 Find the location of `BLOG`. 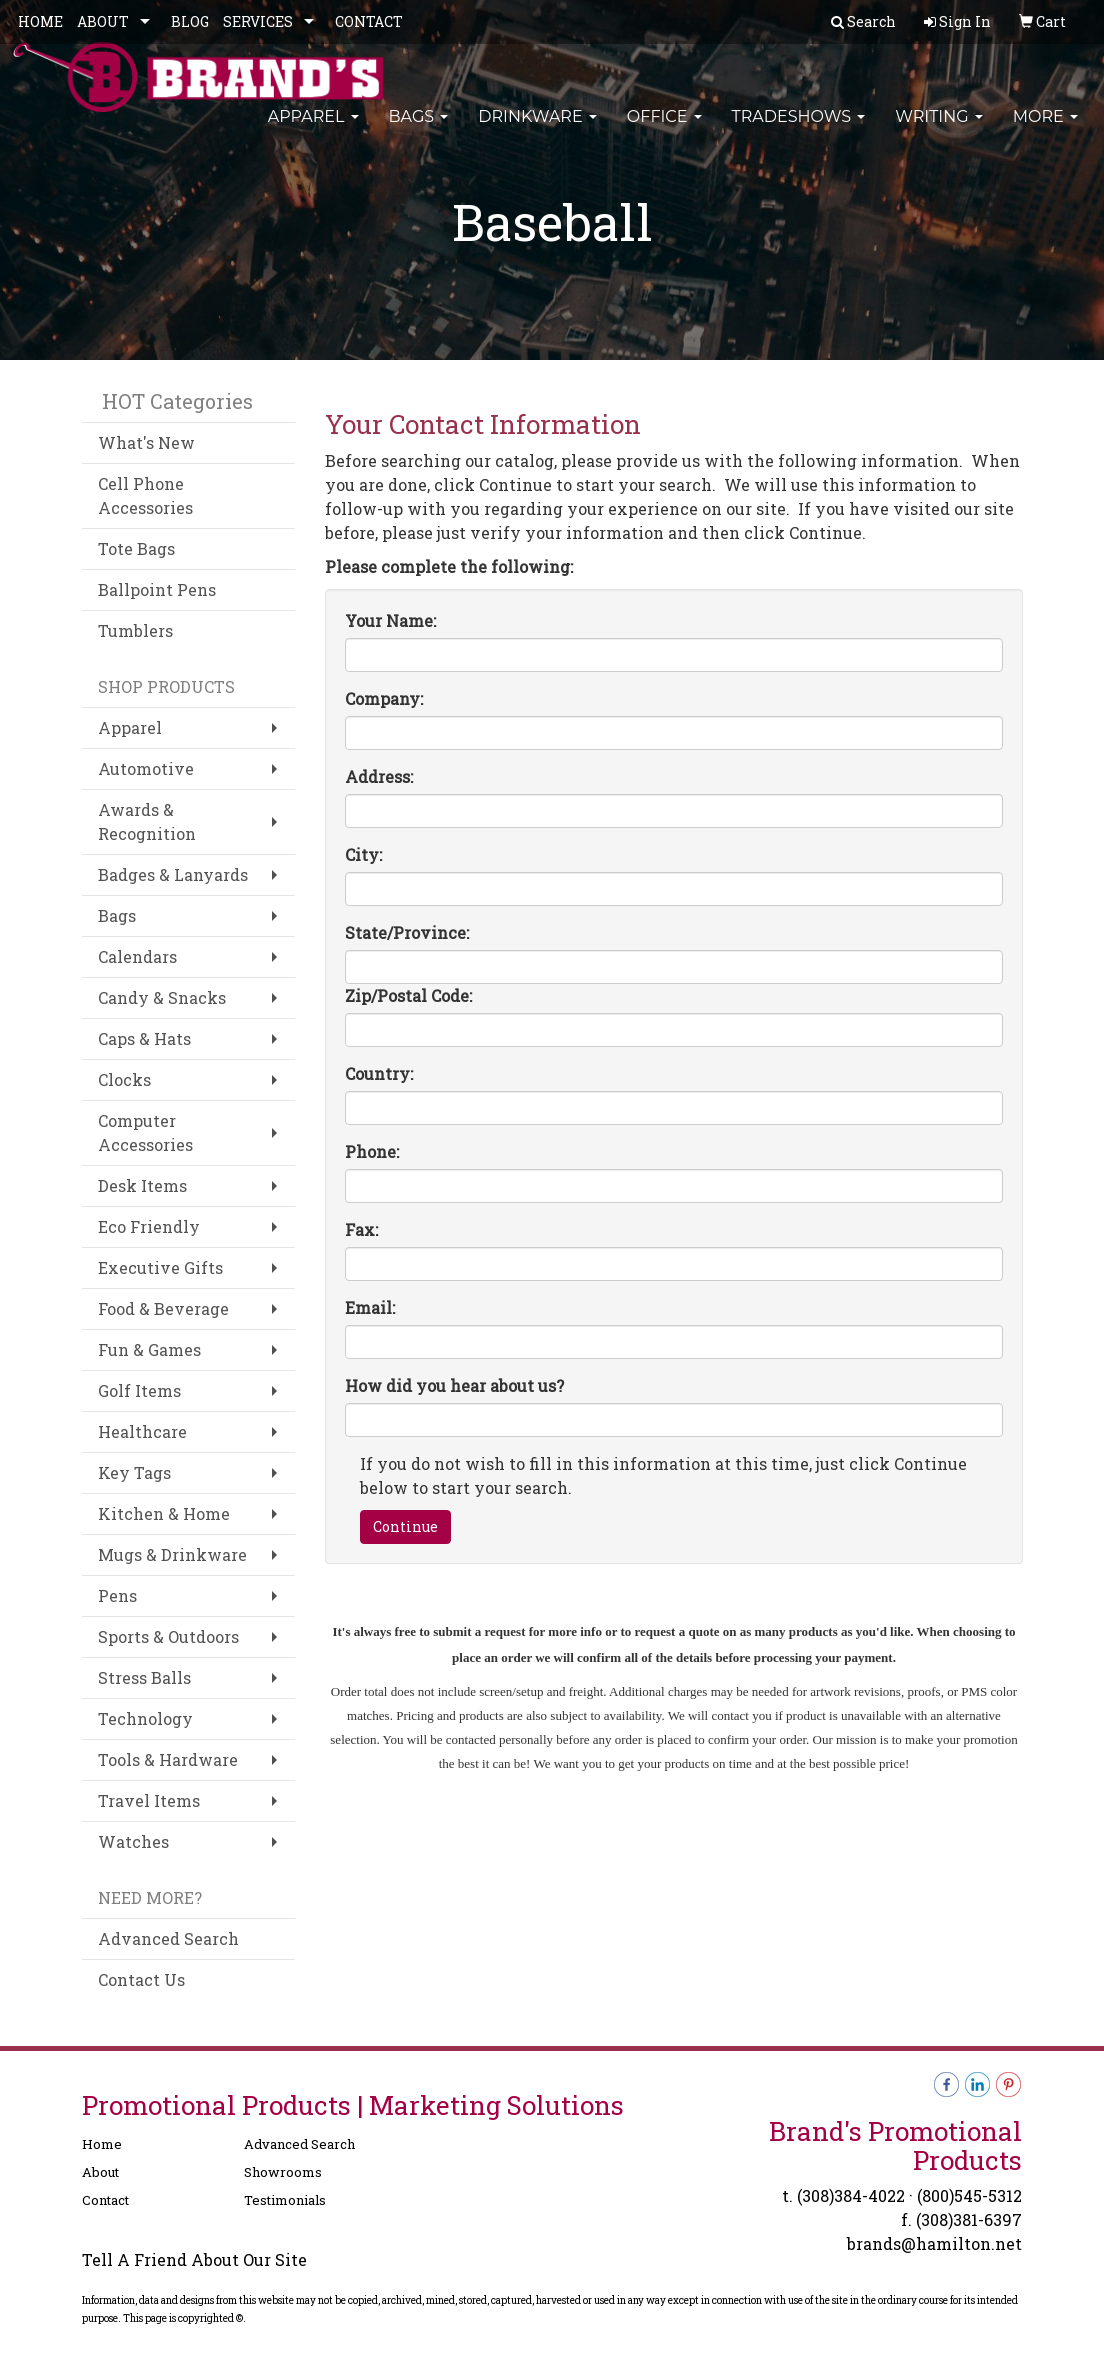

BLOG is located at coordinates (190, 21).